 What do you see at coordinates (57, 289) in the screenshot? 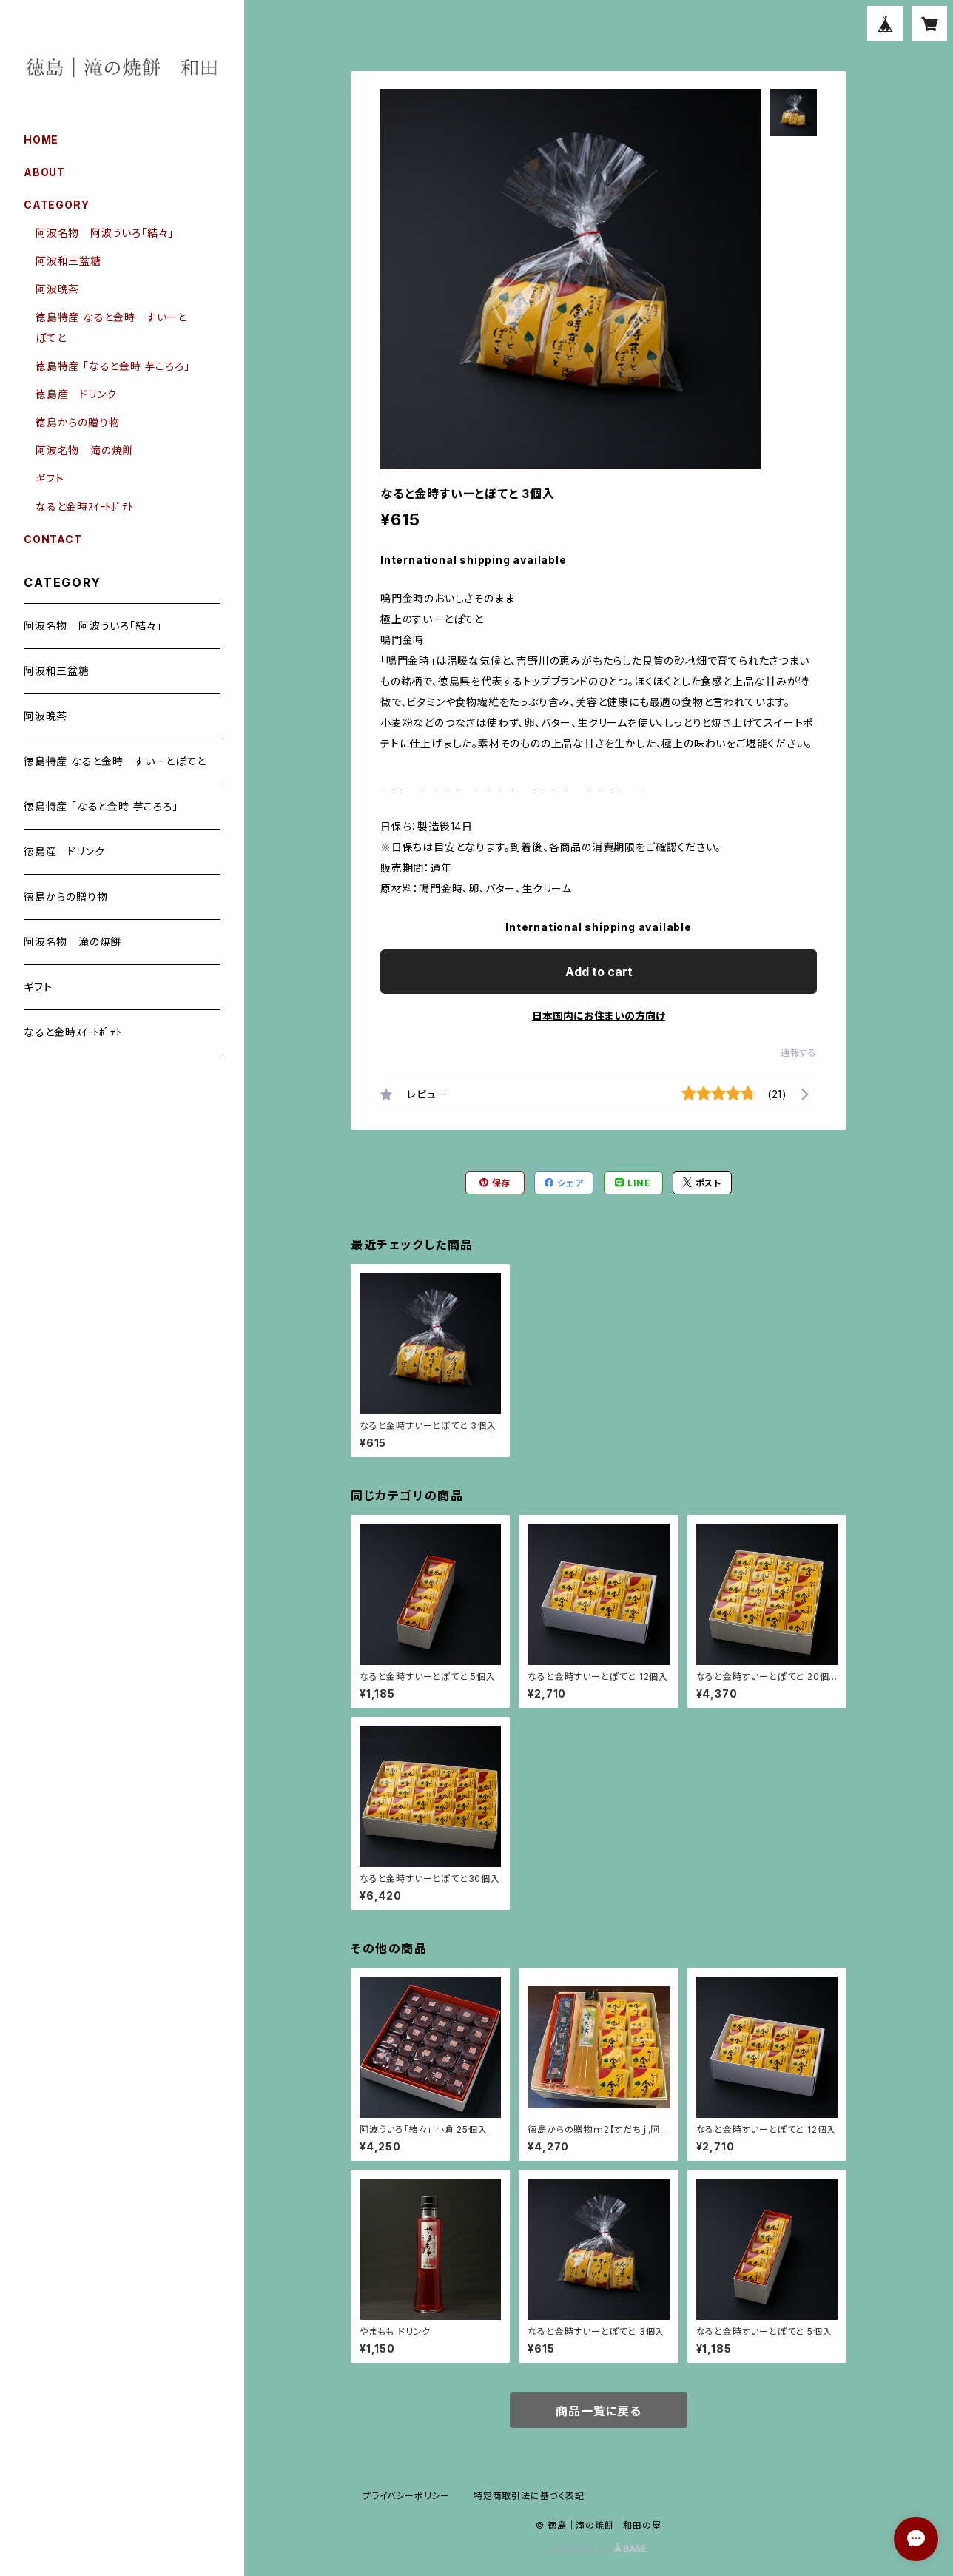
I see `阿波晩茶` at bounding box center [57, 289].